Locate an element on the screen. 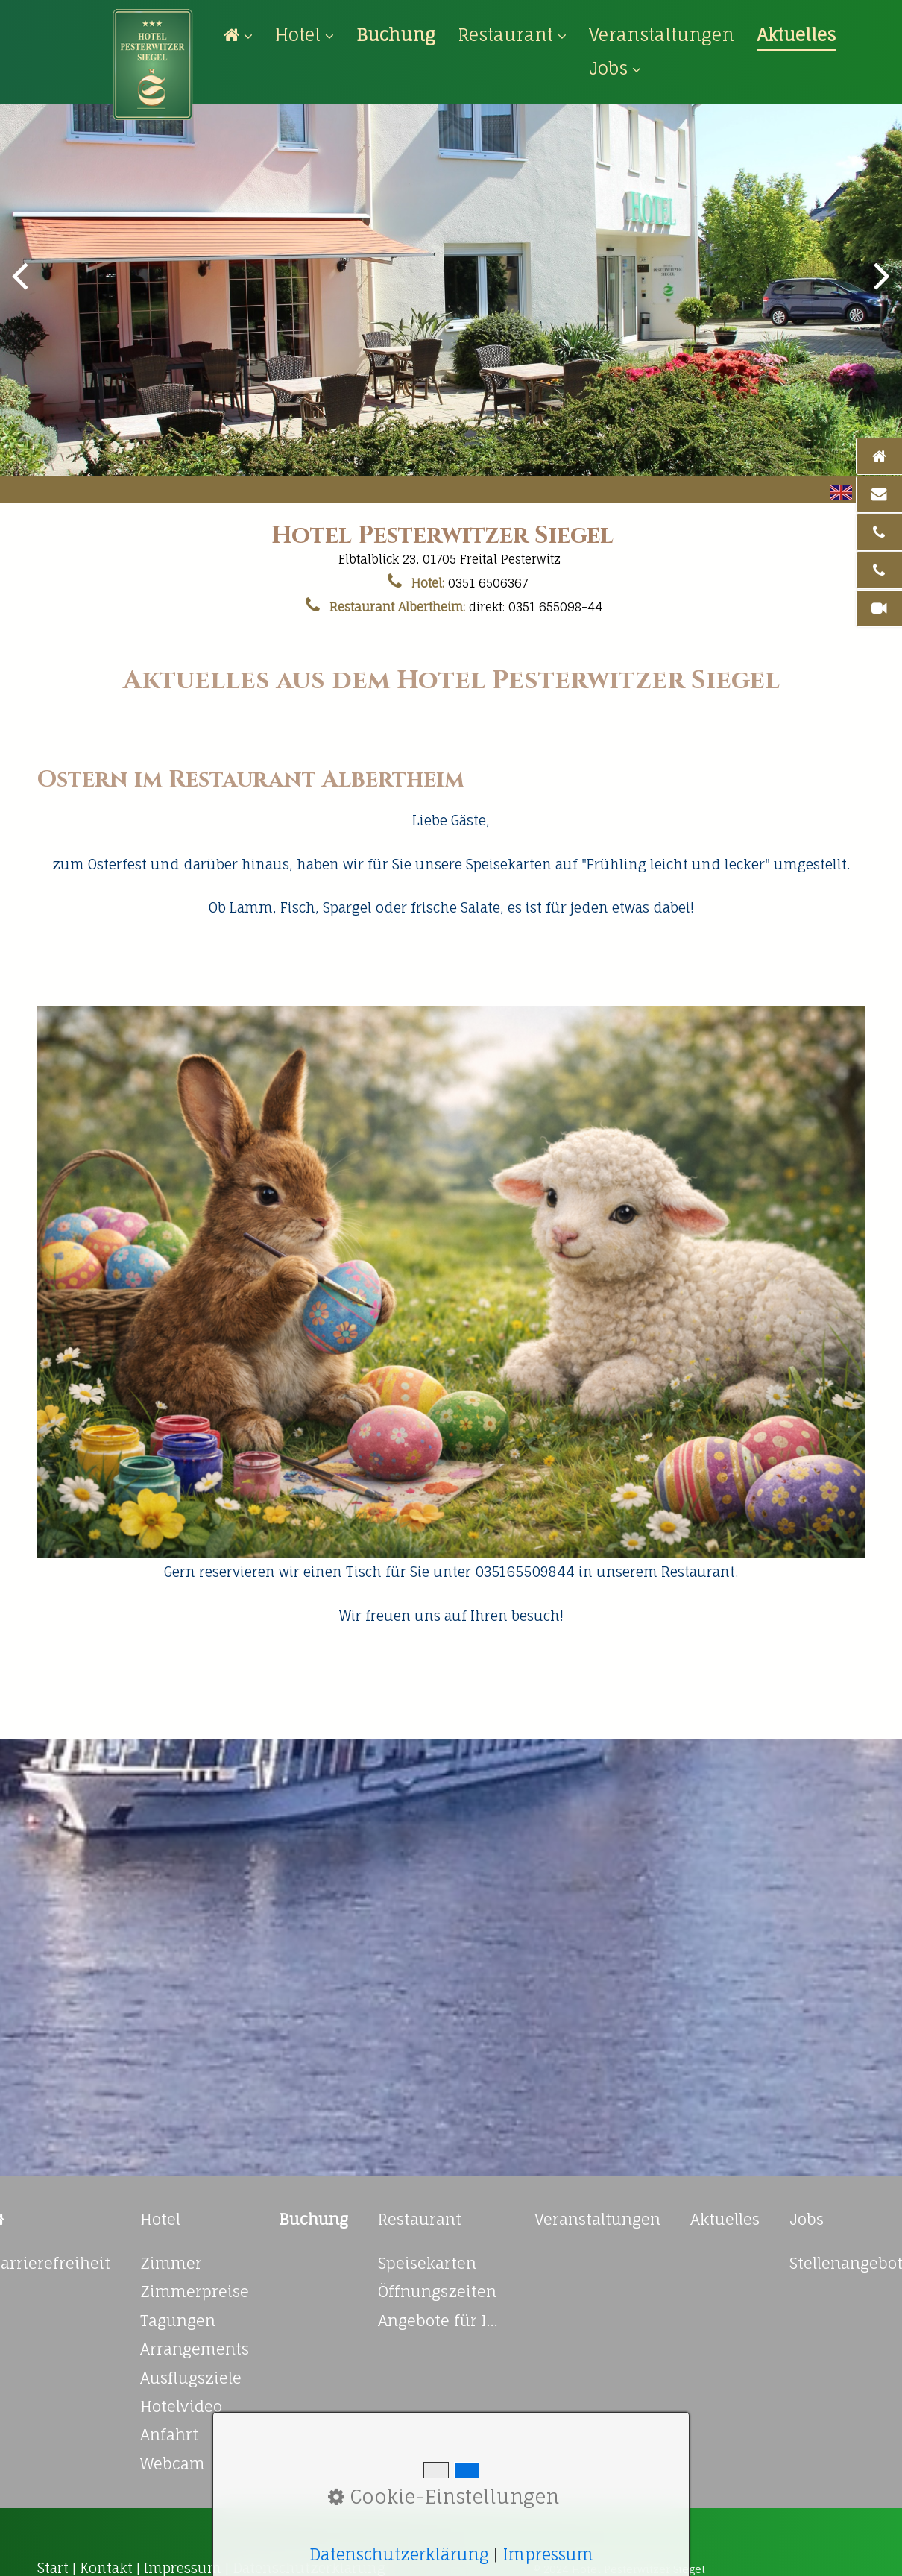  Zimmer is located at coordinates (171, 2263).